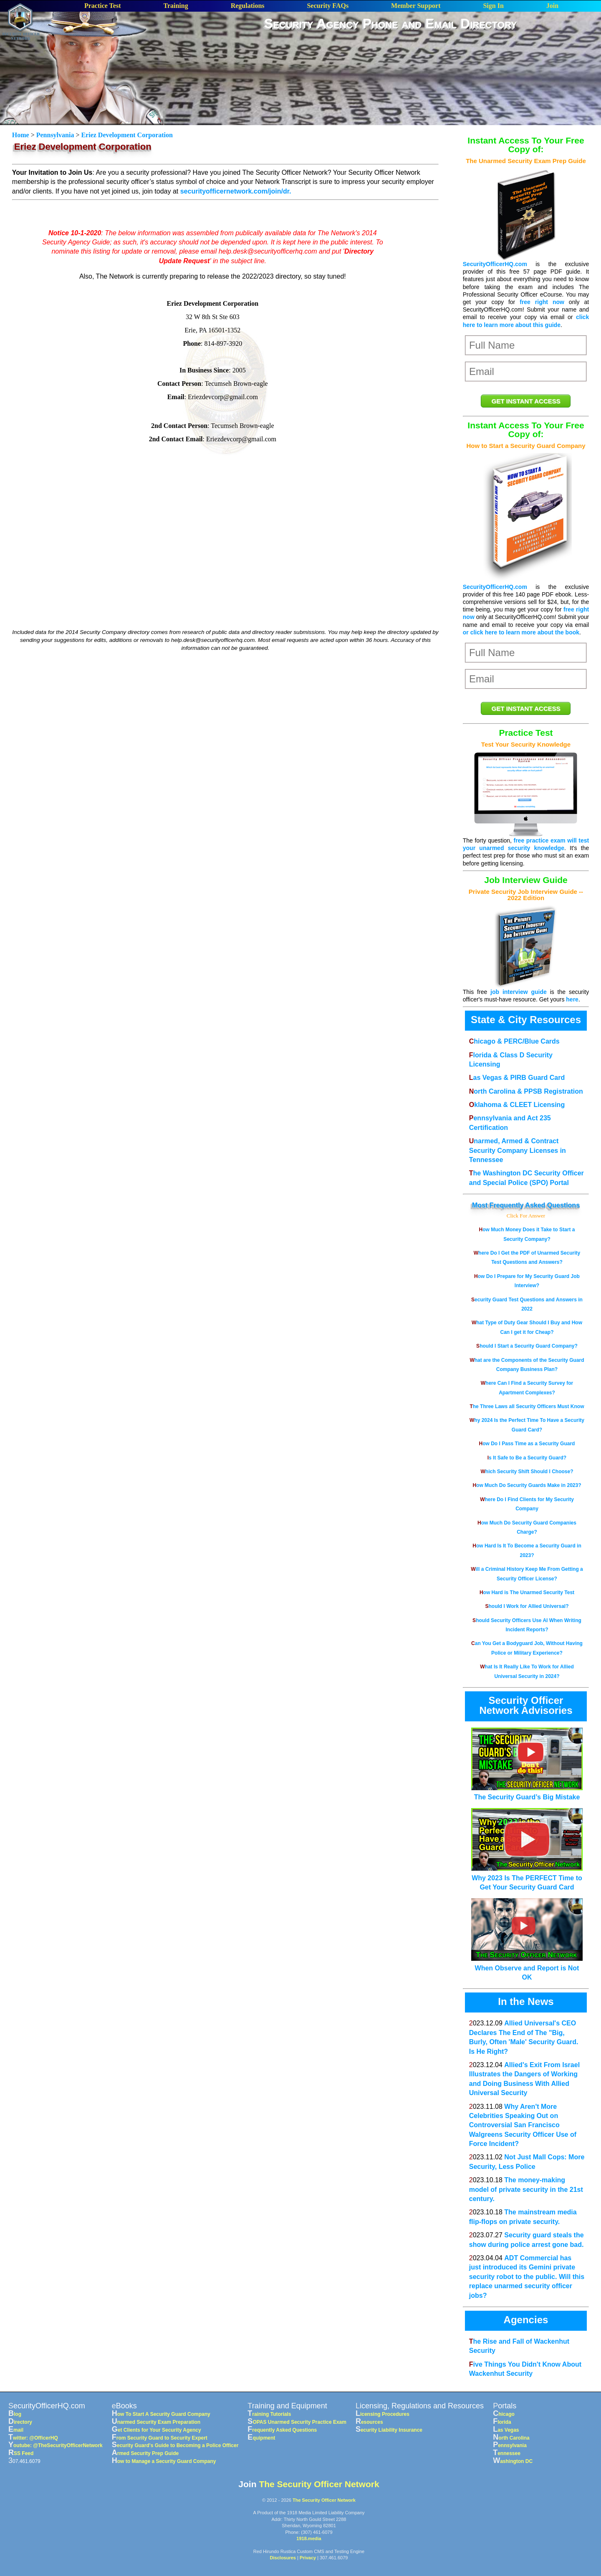  What do you see at coordinates (283, 2557) in the screenshot?
I see `Disclosures` at bounding box center [283, 2557].